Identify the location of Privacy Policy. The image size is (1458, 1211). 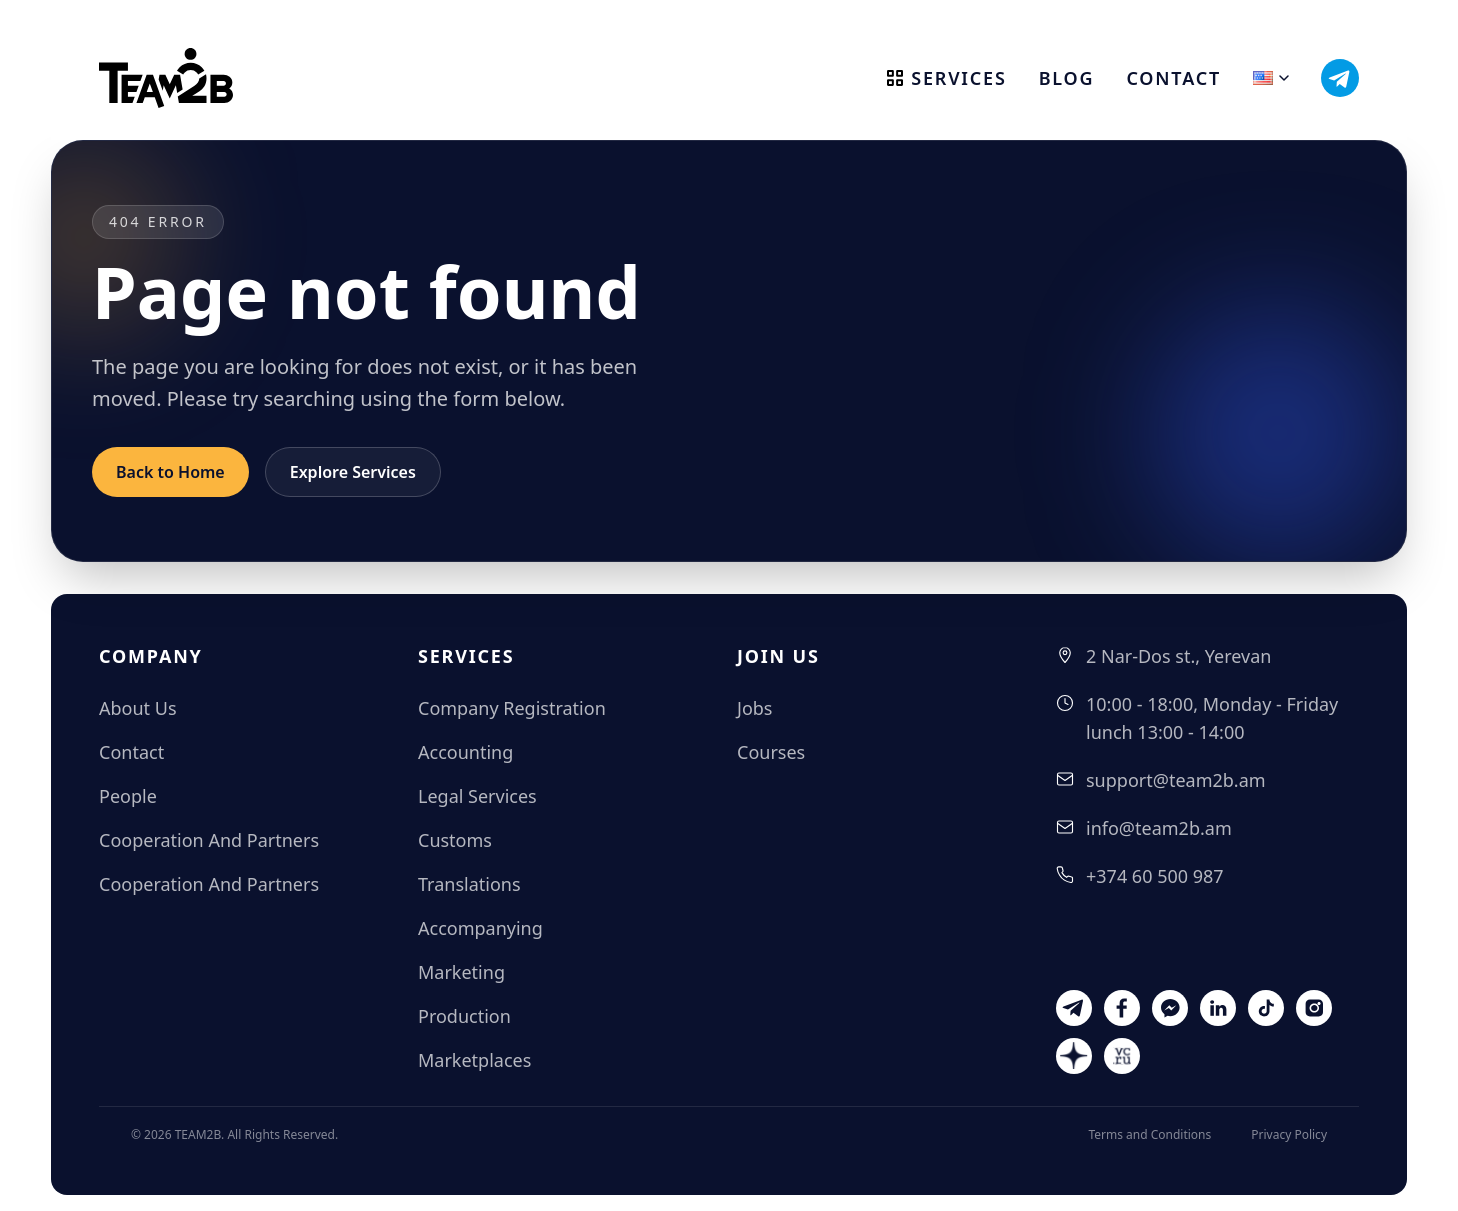
(1289, 1135).